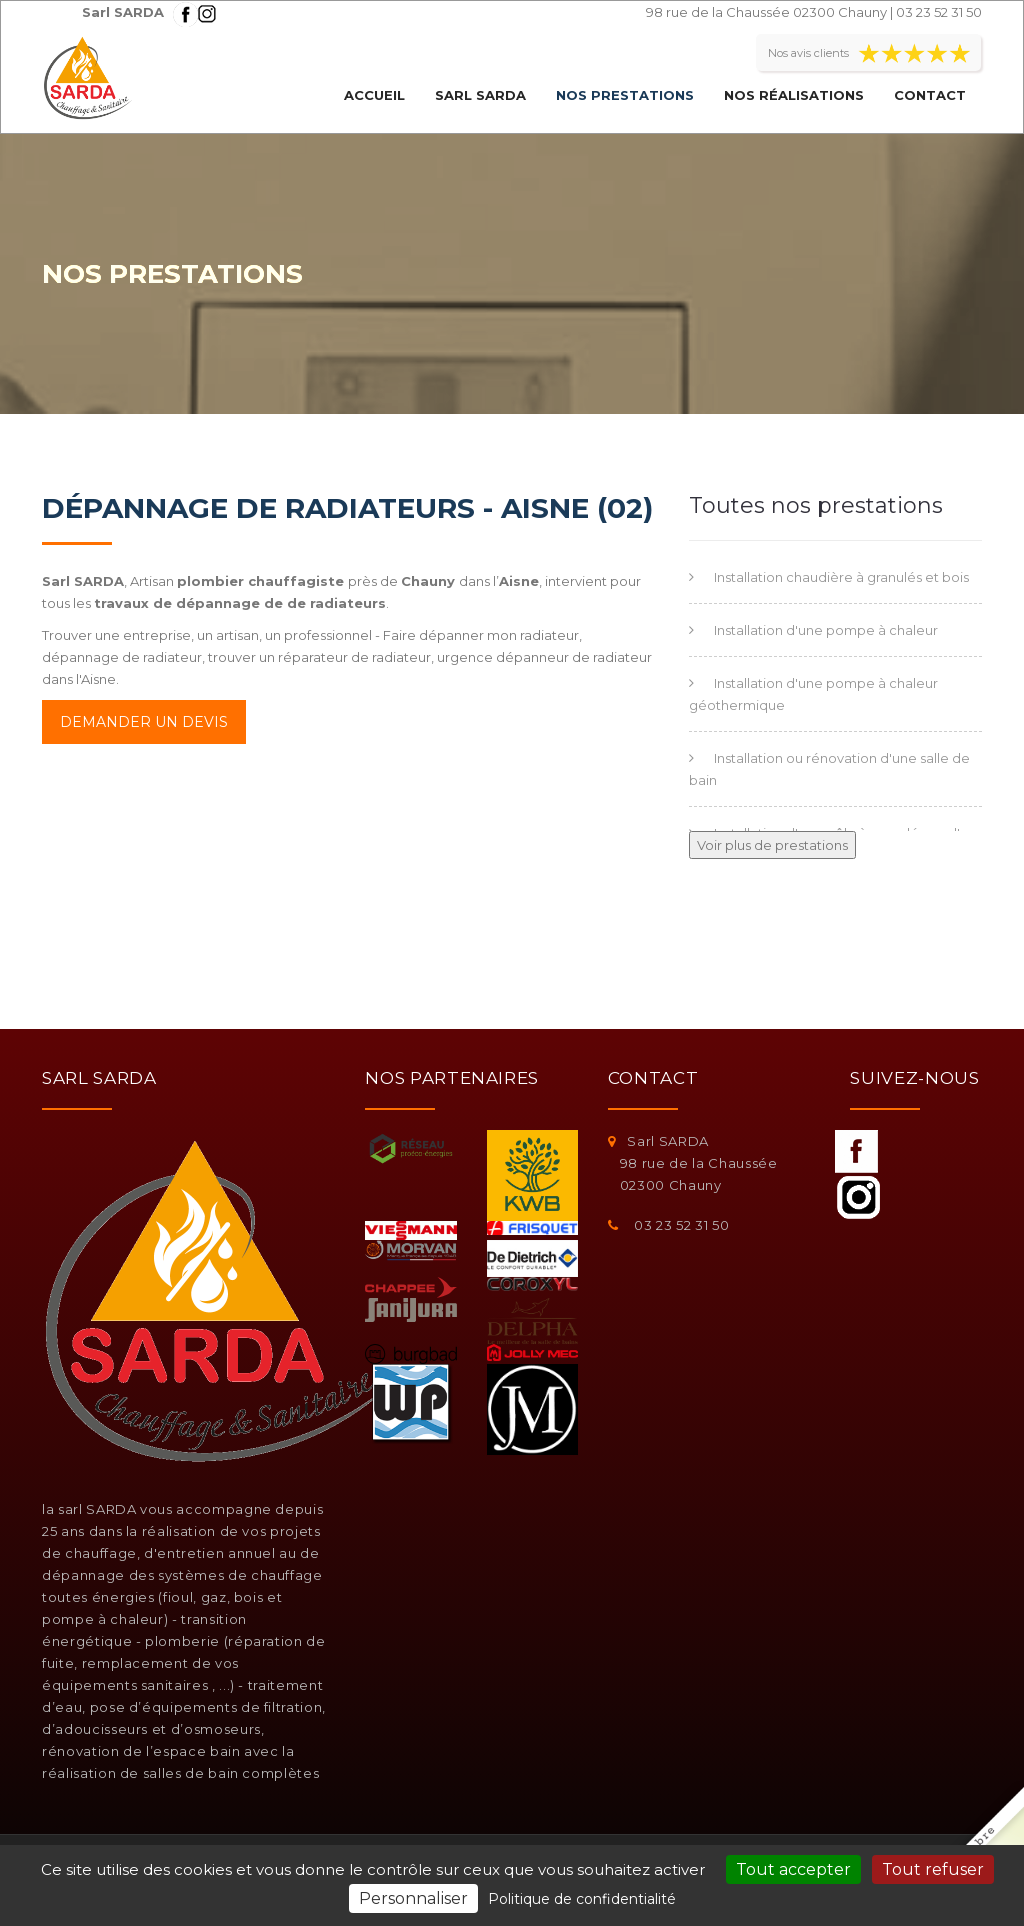 This screenshot has width=1024, height=1926. What do you see at coordinates (826, 630) in the screenshot?
I see `Installation d'une pompe à chaleur` at bounding box center [826, 630].